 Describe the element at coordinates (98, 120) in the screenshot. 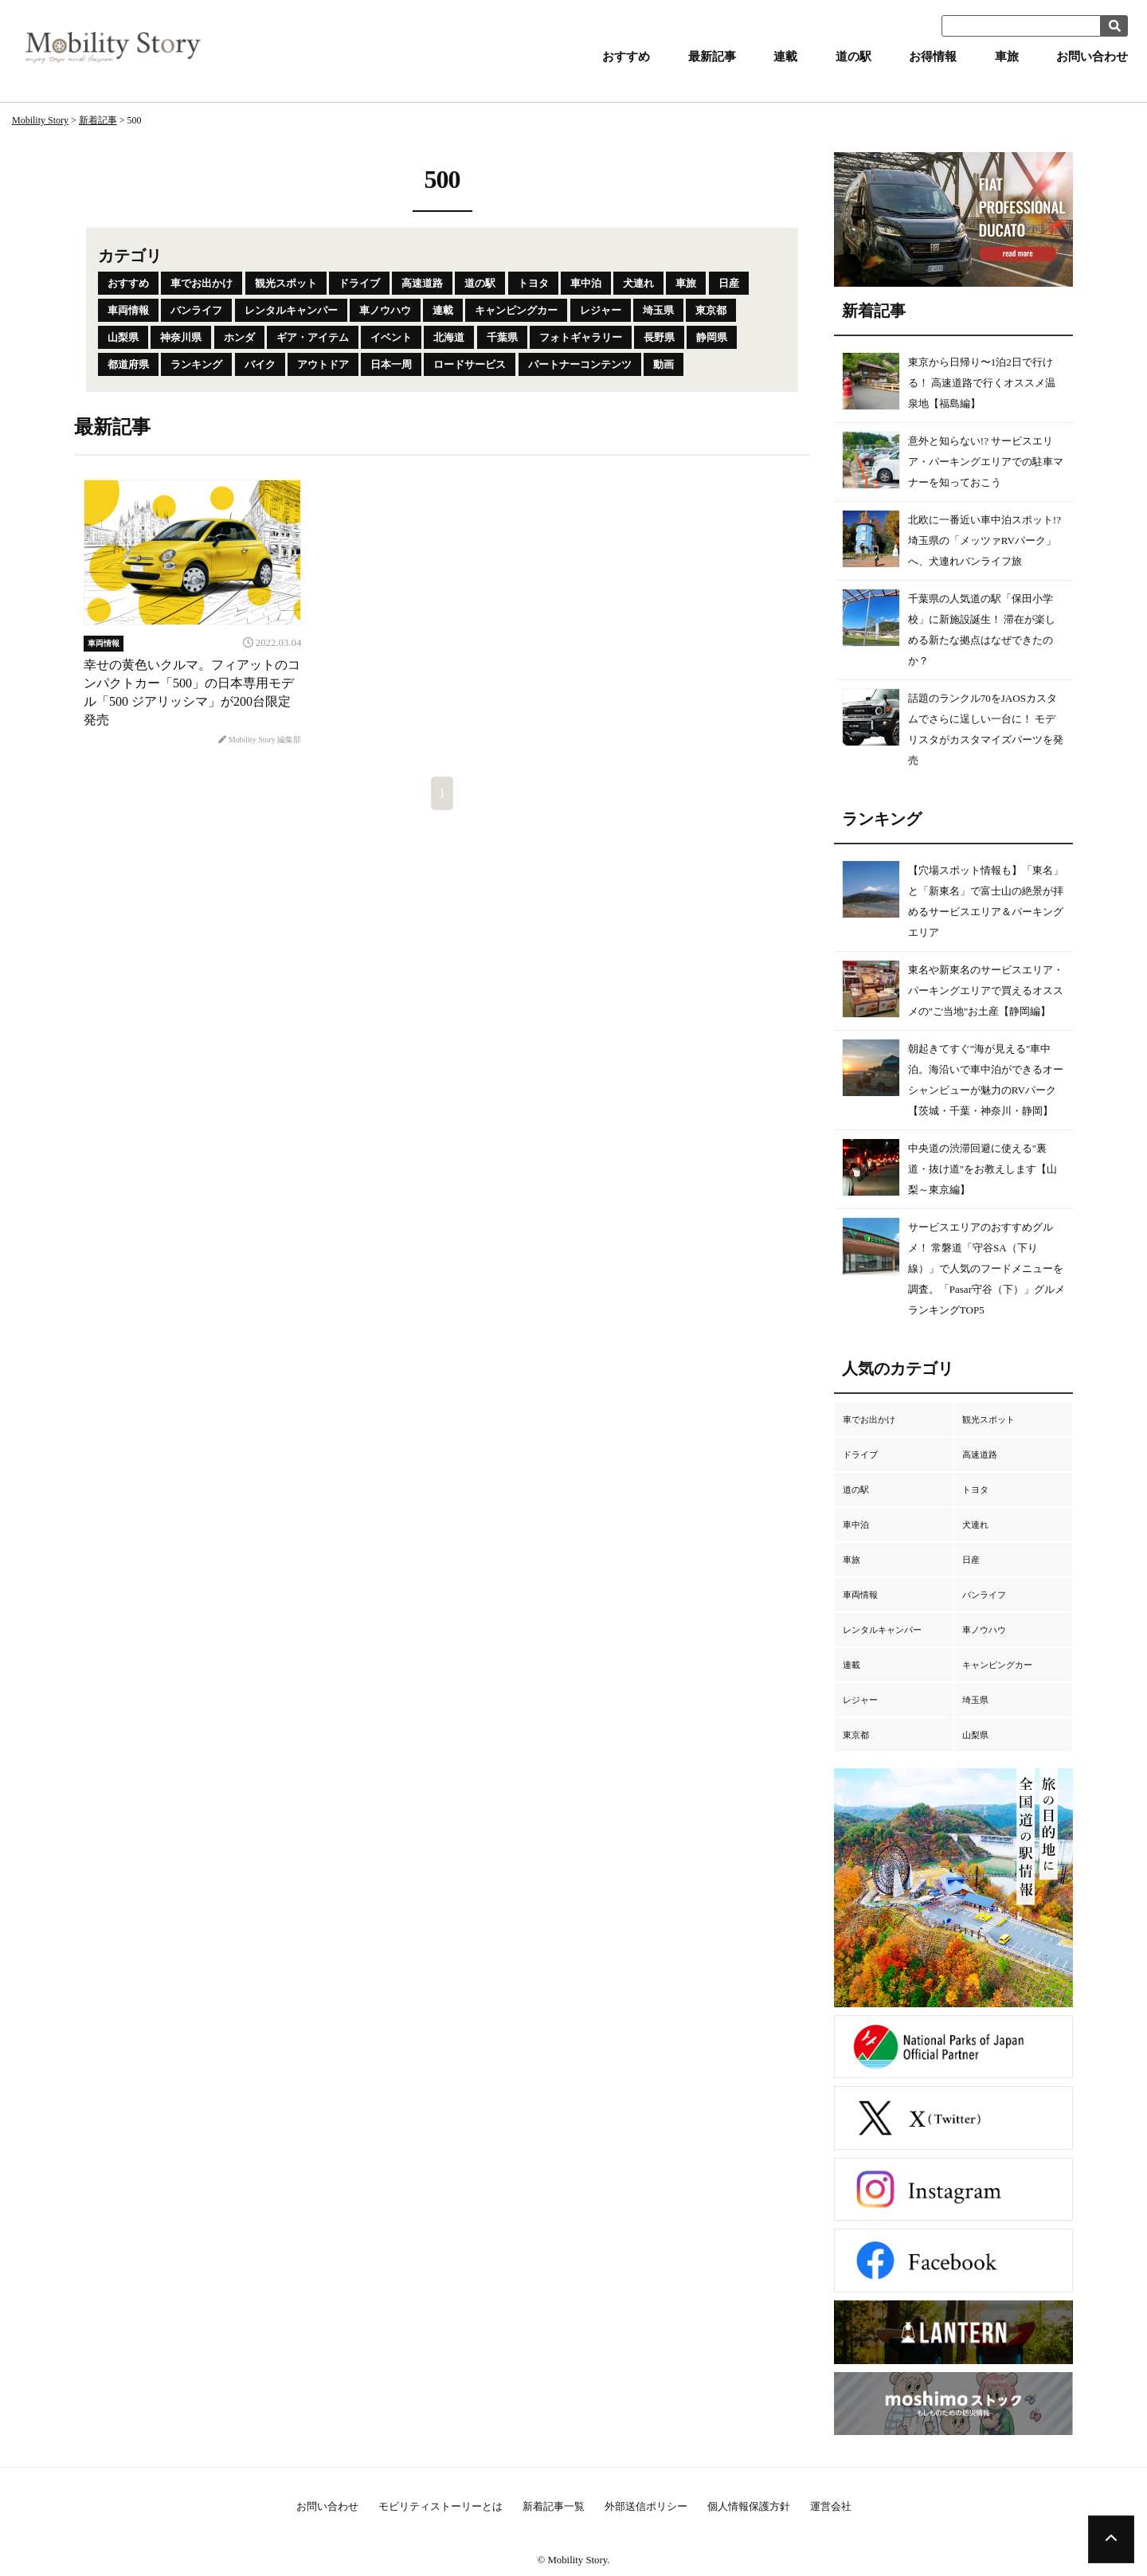

I see `新着記事` at that location.